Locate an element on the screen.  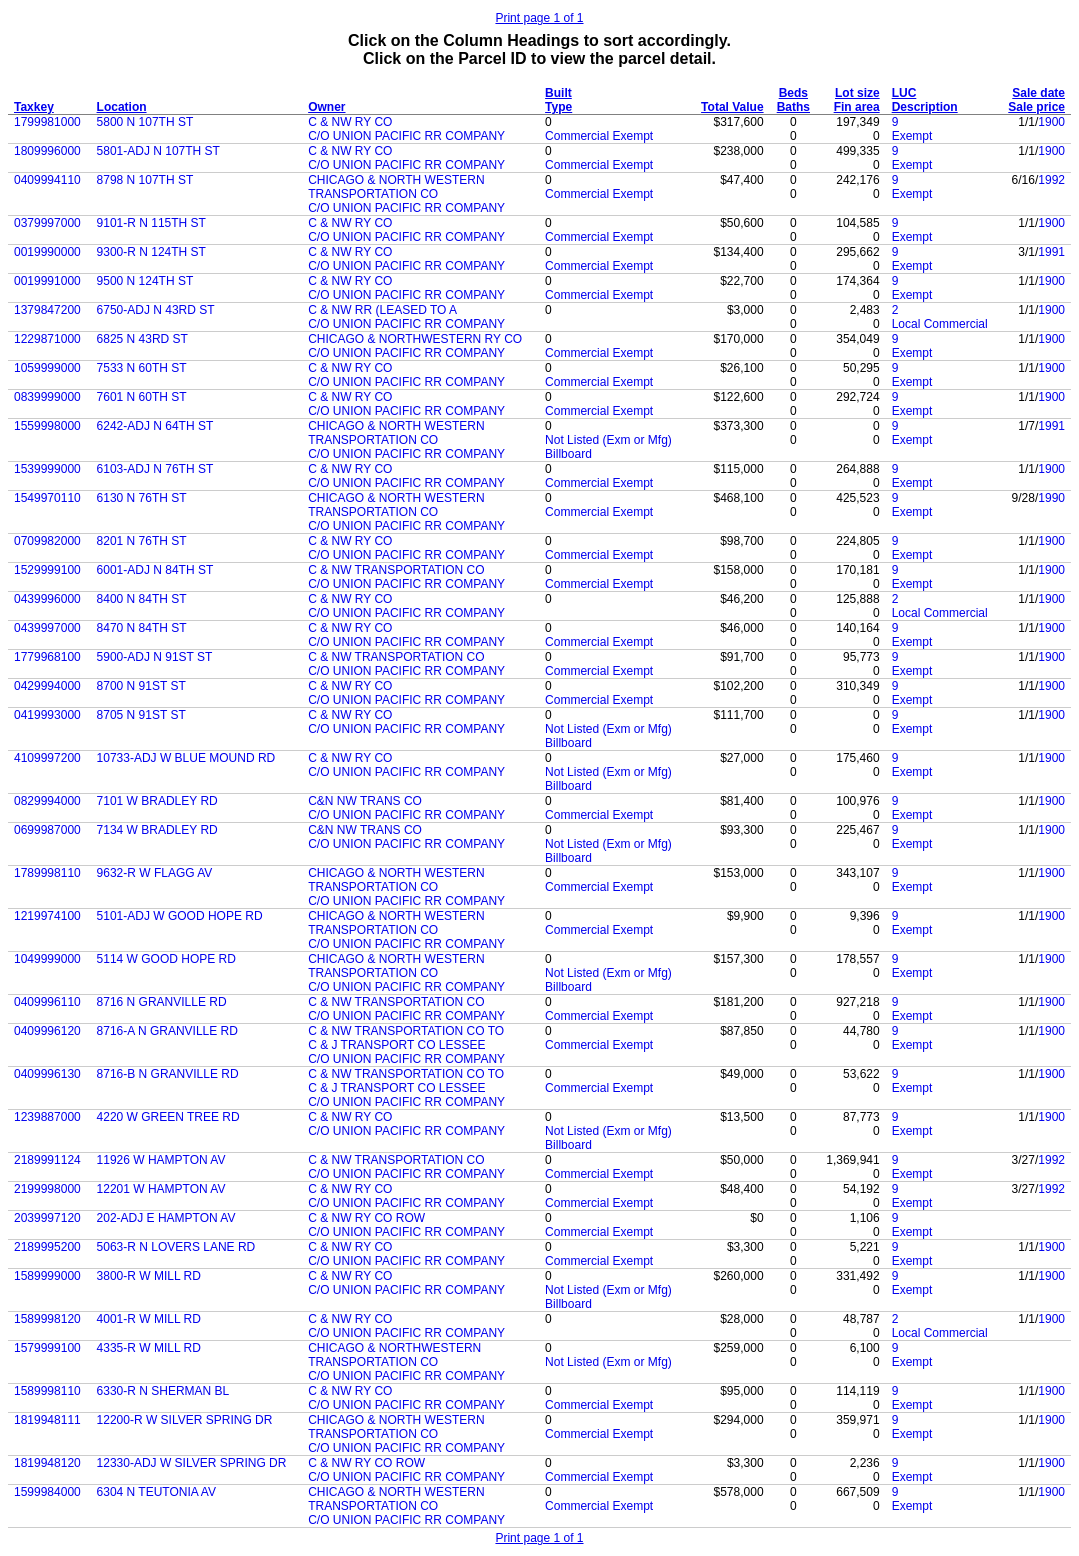
C & NW RR (LEASED TO A is located at coordinates (382, 310).